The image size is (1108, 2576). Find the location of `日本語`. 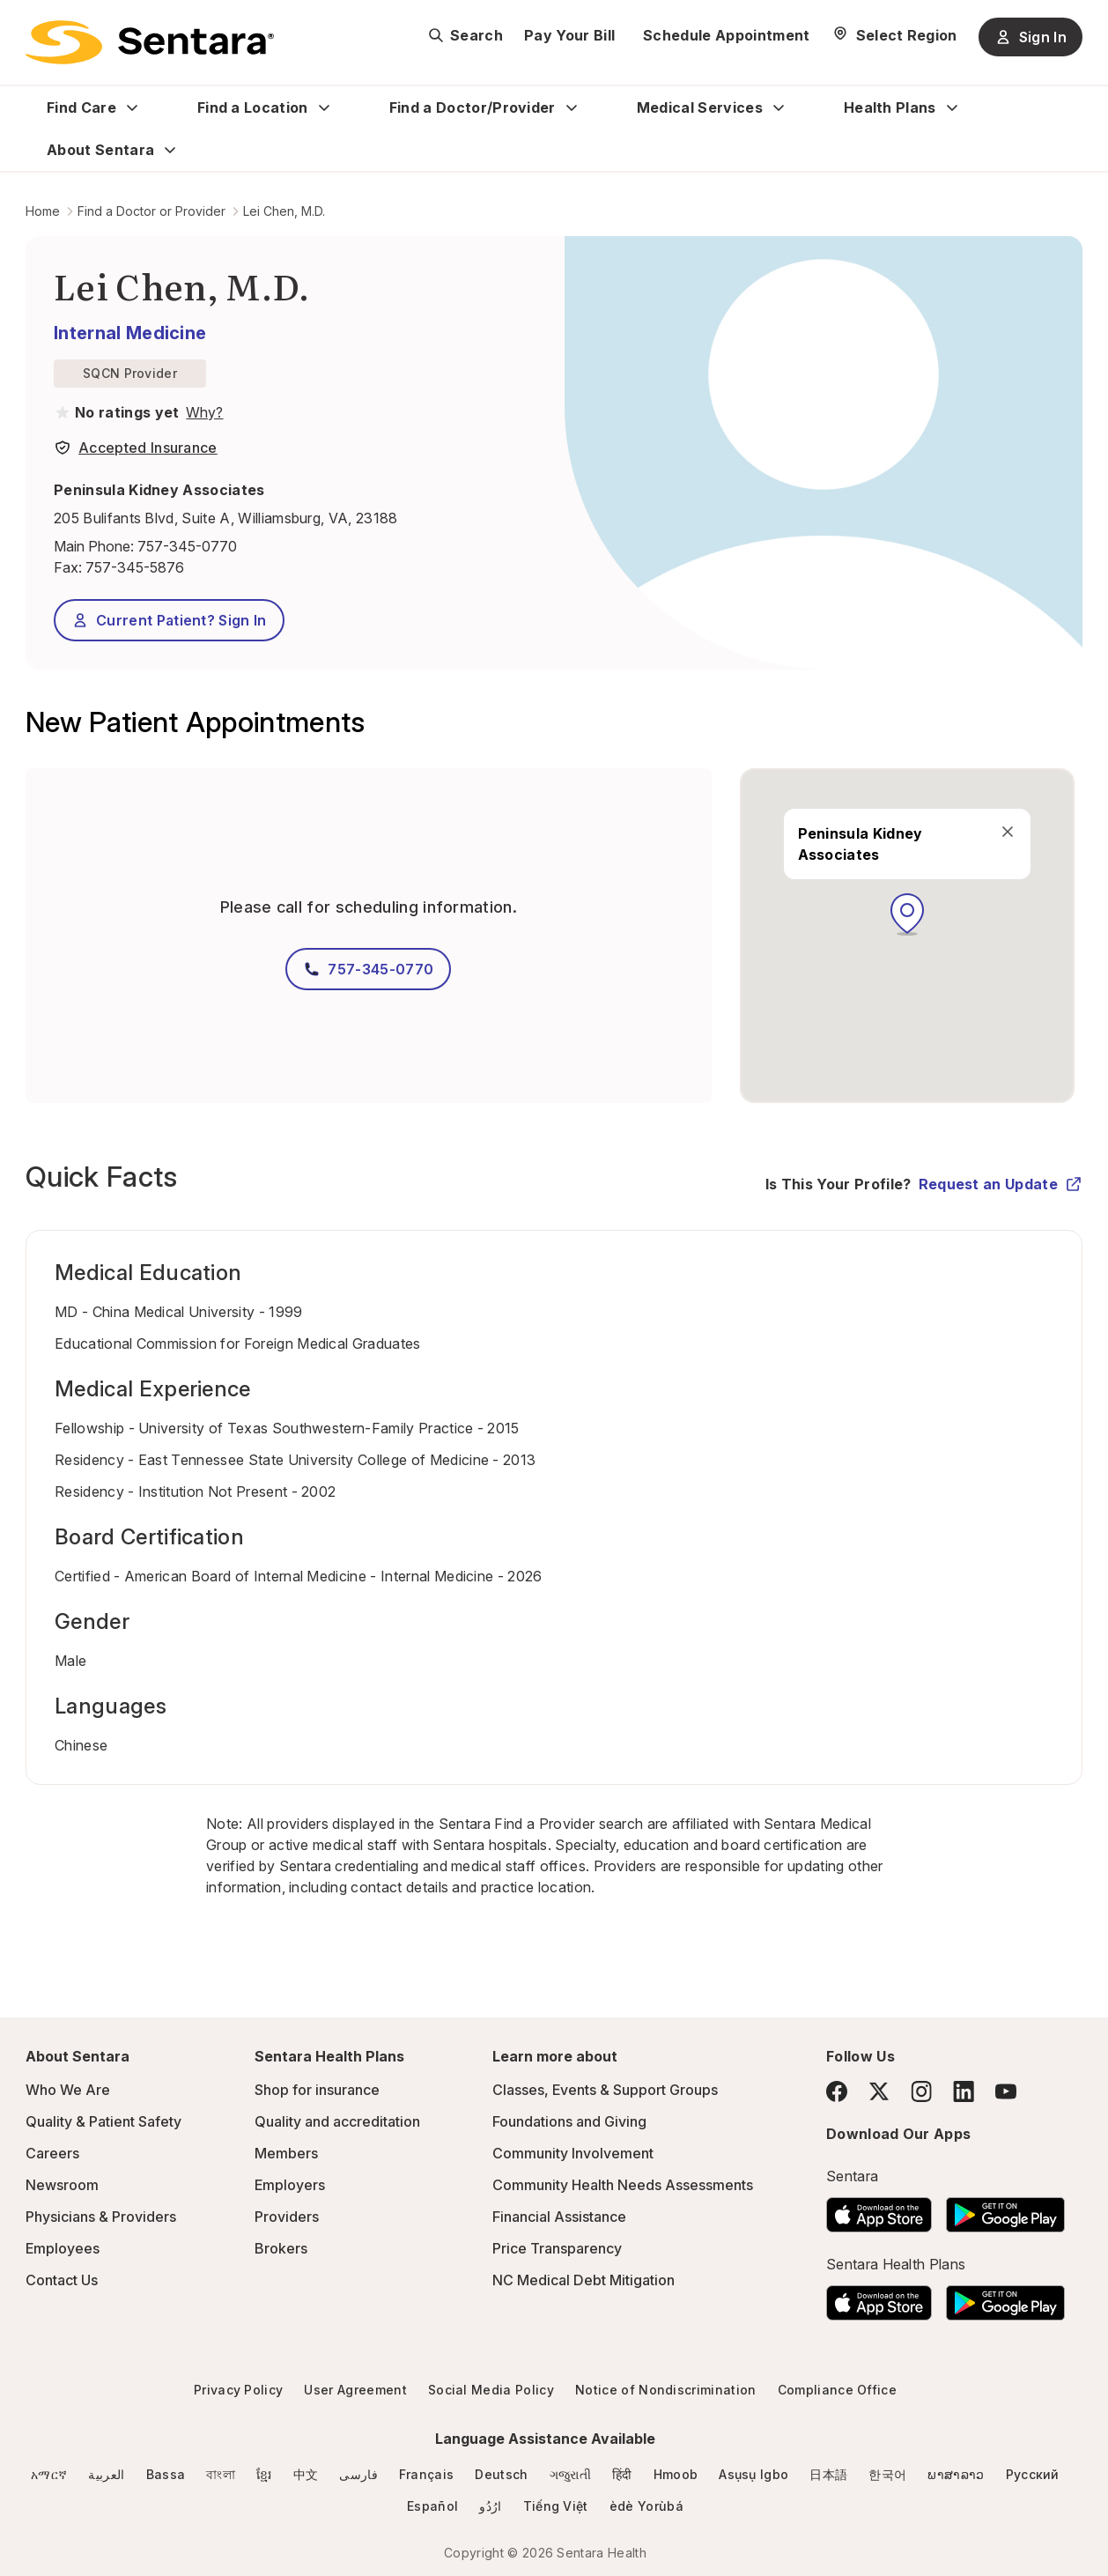

日本語 is located at coordinates (828, 2474).